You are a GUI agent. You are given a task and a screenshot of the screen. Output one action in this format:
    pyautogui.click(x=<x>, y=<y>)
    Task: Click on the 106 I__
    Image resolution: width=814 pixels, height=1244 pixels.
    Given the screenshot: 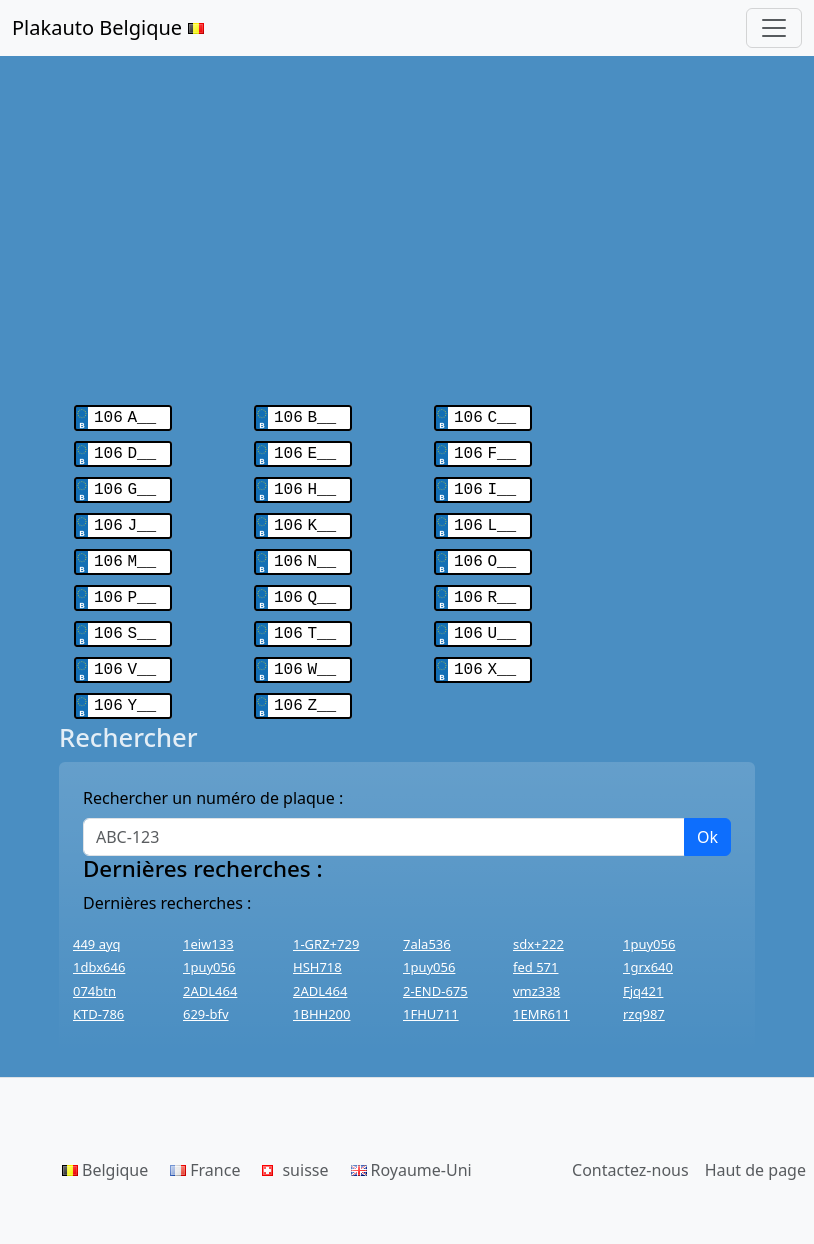 What is the action you would take?
    pyautogui.click(x=485, y=484)
    